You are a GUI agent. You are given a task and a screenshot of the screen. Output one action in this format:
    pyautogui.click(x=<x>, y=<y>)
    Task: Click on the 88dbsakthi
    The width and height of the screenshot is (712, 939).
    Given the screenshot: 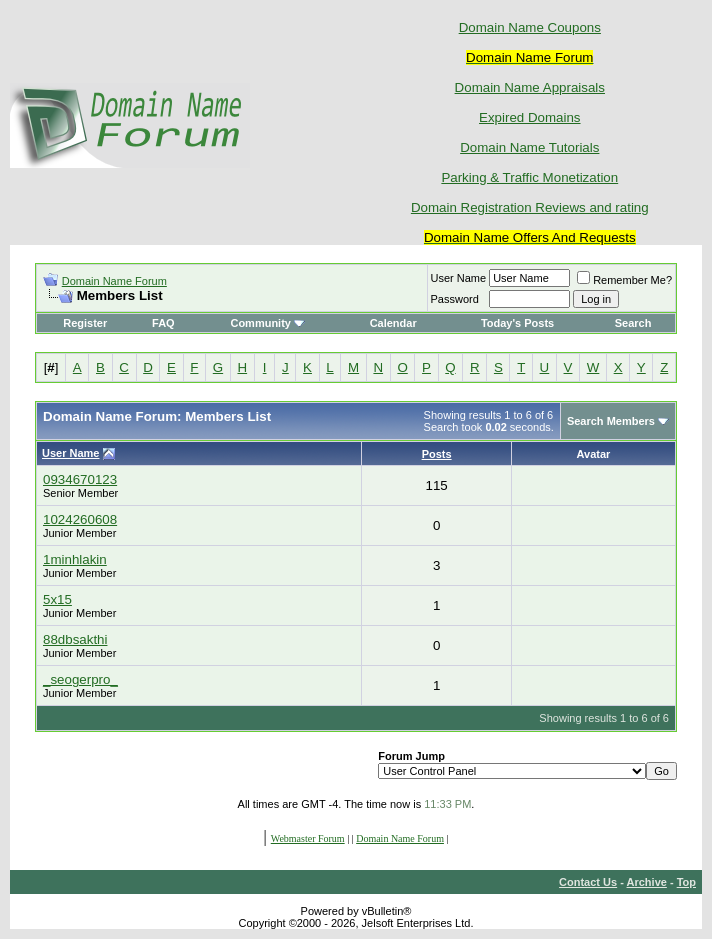 What is the action you would take?
    pyautogui.click(x=75, y=639)
    